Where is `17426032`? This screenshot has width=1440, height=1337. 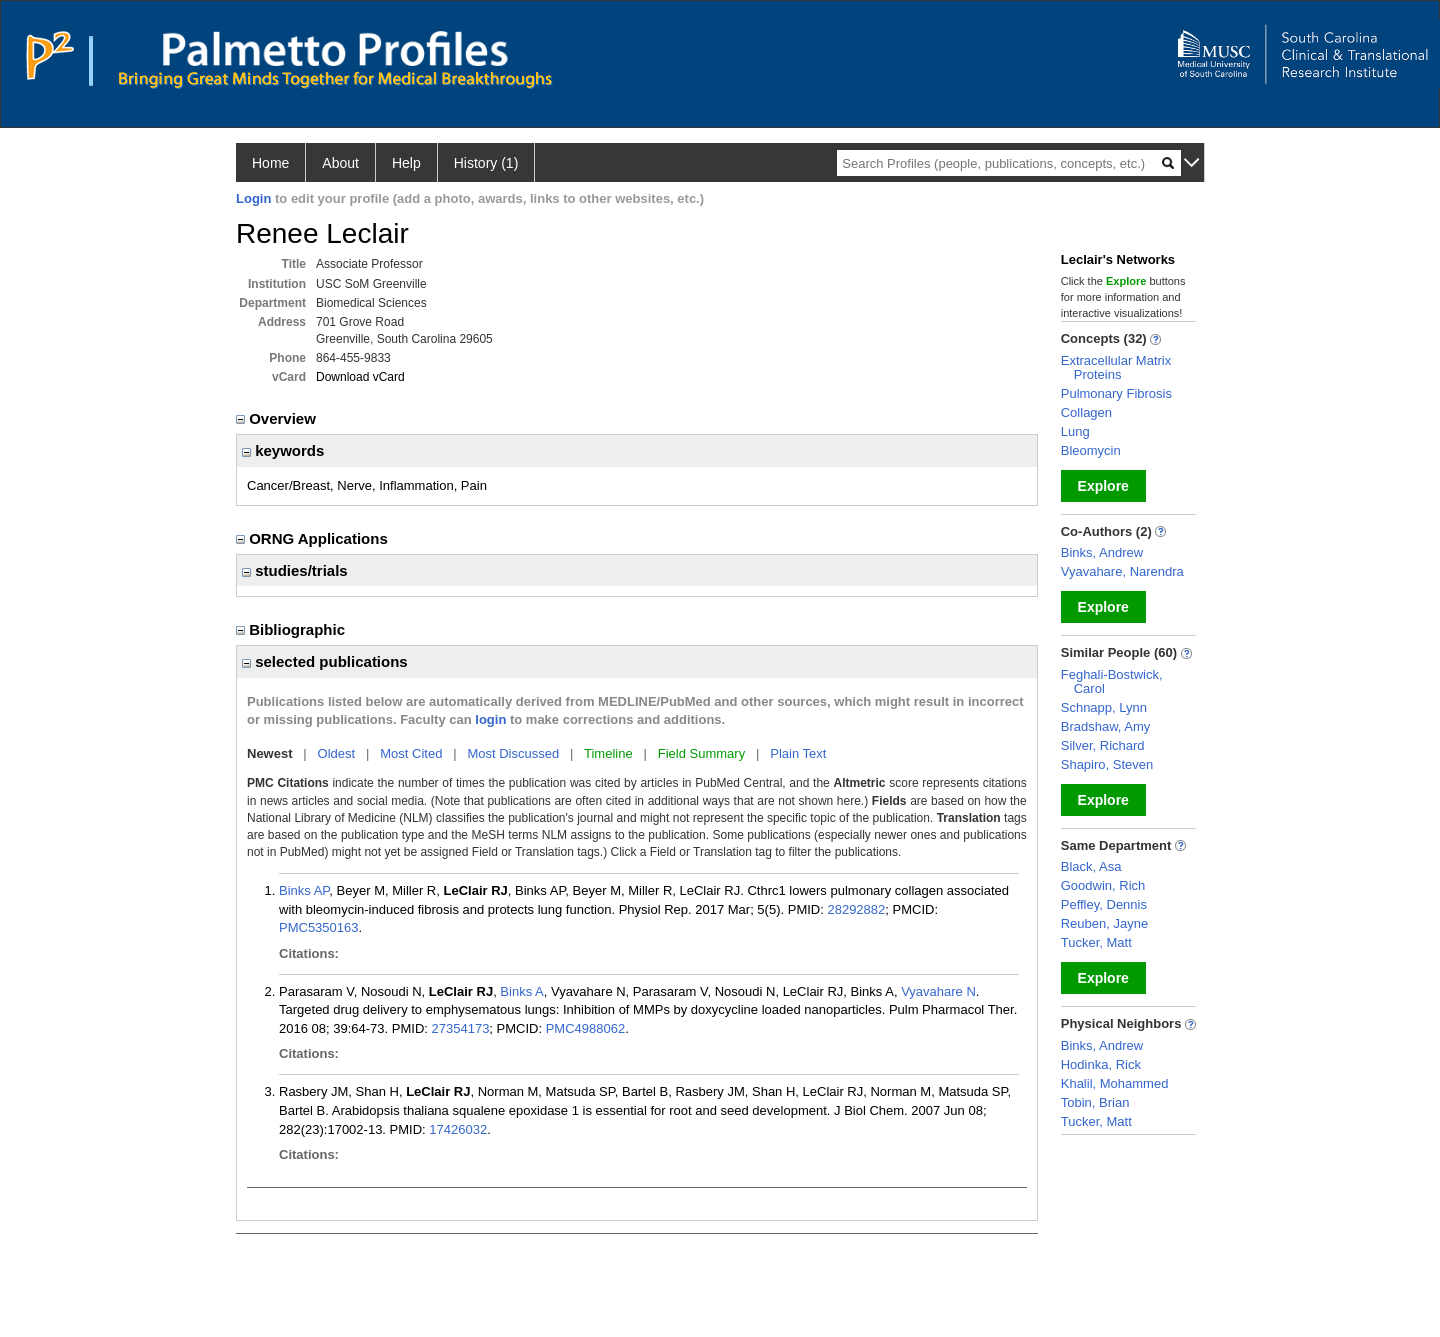 17426032 is located at coordinates (458, 1129).